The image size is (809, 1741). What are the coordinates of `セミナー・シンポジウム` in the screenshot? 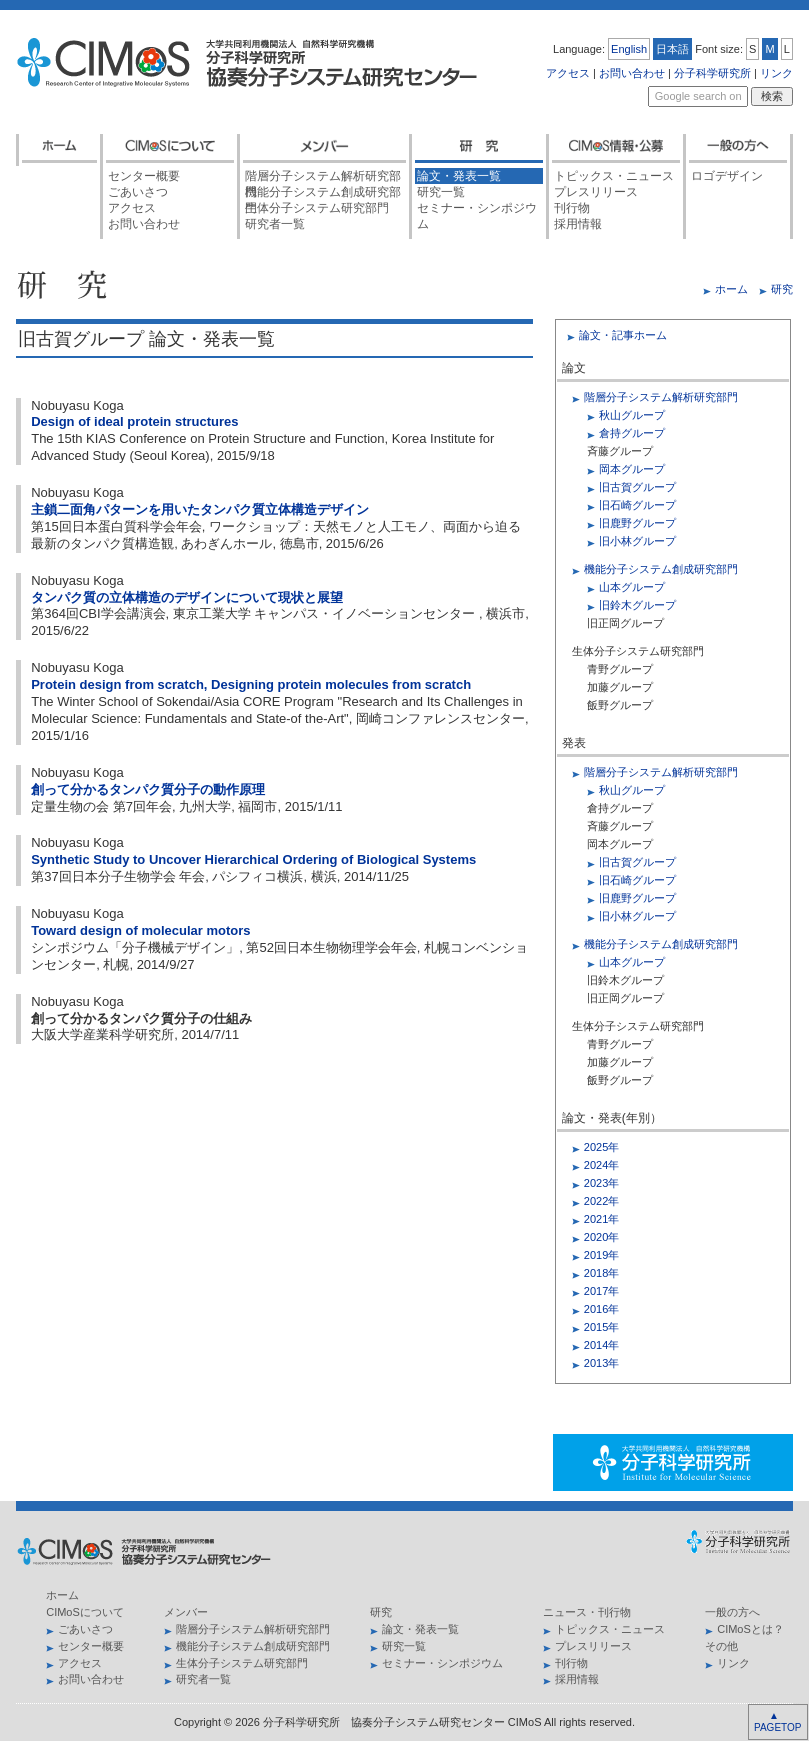 It's located at (477, 208).